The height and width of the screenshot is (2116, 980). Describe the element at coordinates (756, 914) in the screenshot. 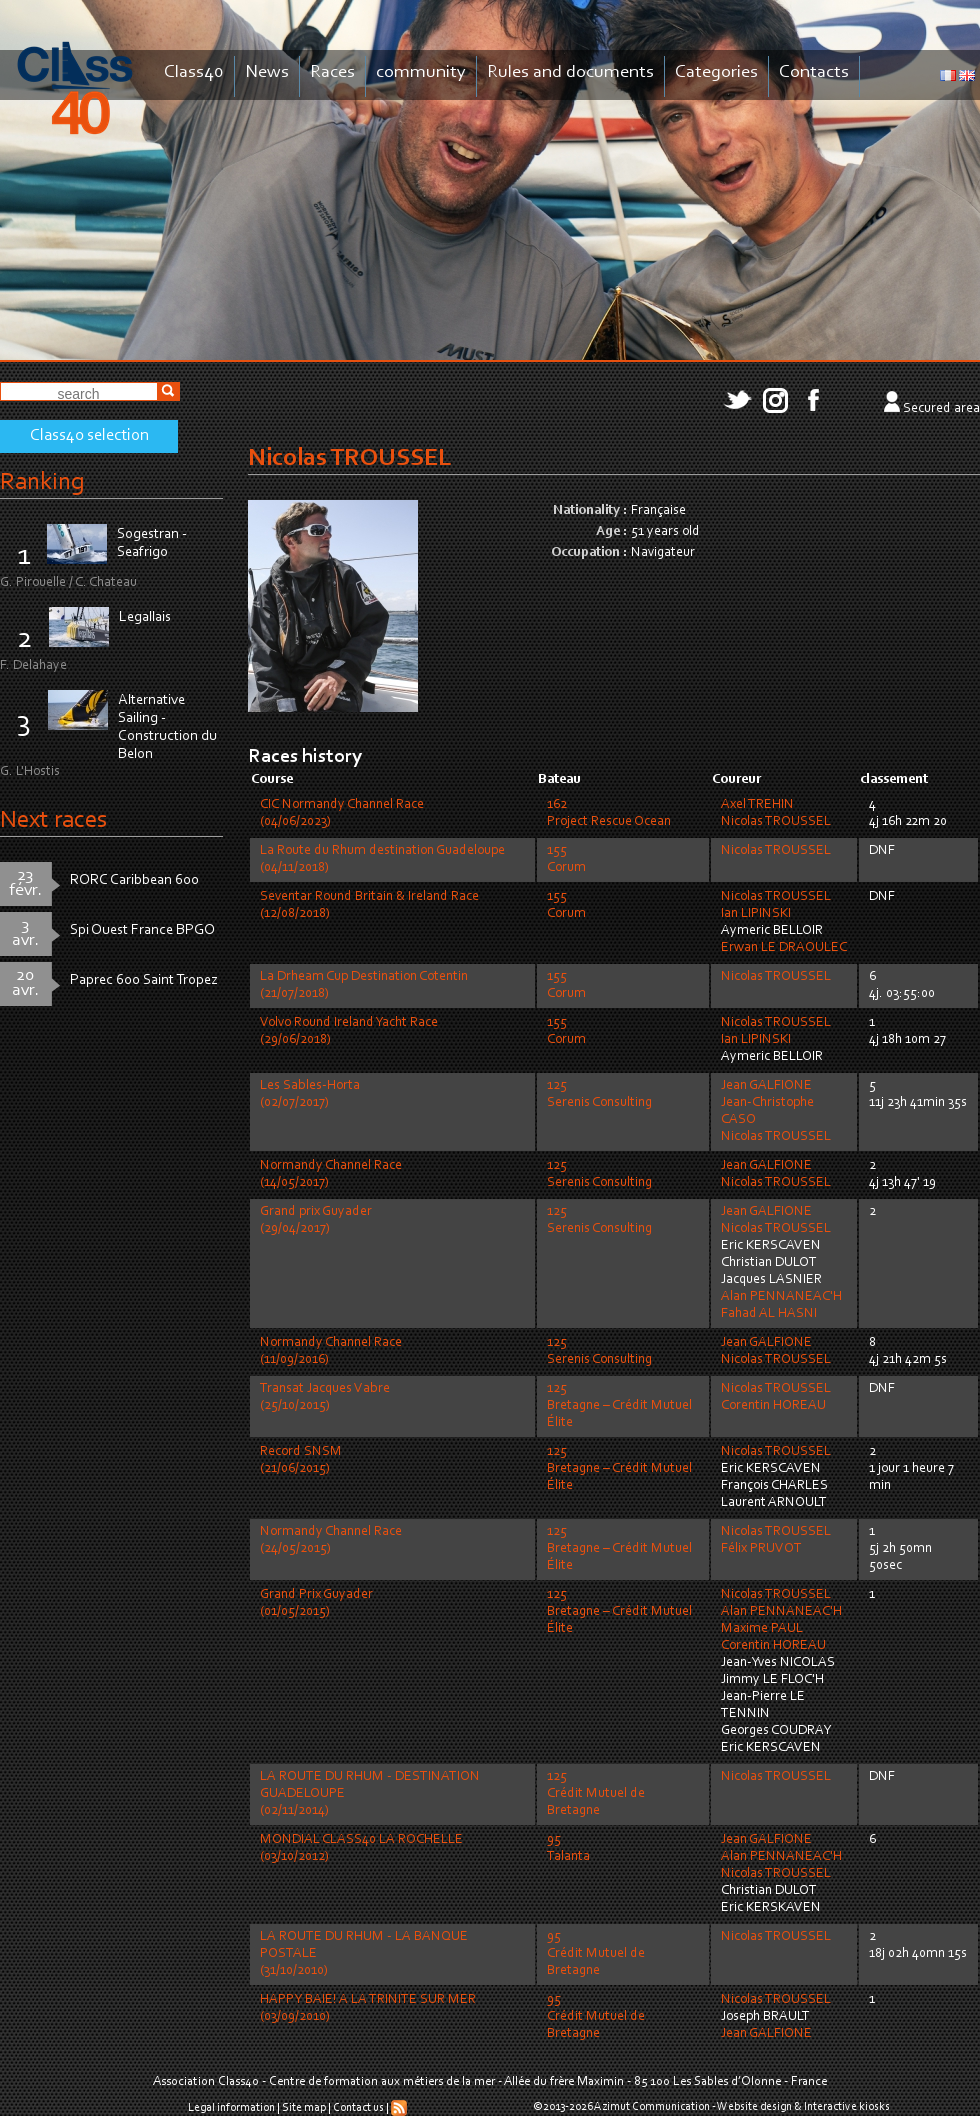

I see `Ian LIPINSKI` at that location.